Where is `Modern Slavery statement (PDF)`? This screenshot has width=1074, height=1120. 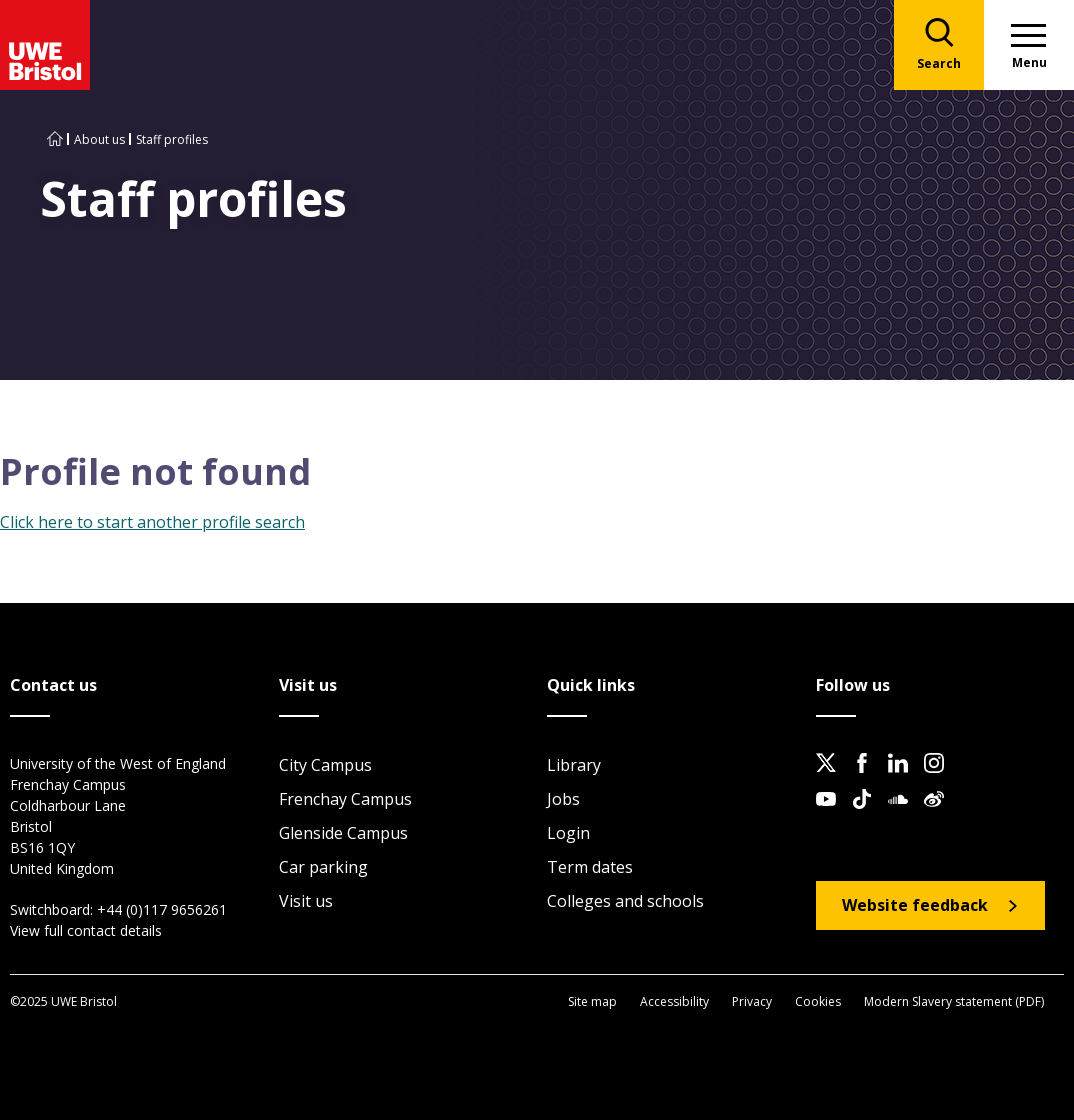
Modern Slavery statement (PDF) is located at coordinates (954, 1001).